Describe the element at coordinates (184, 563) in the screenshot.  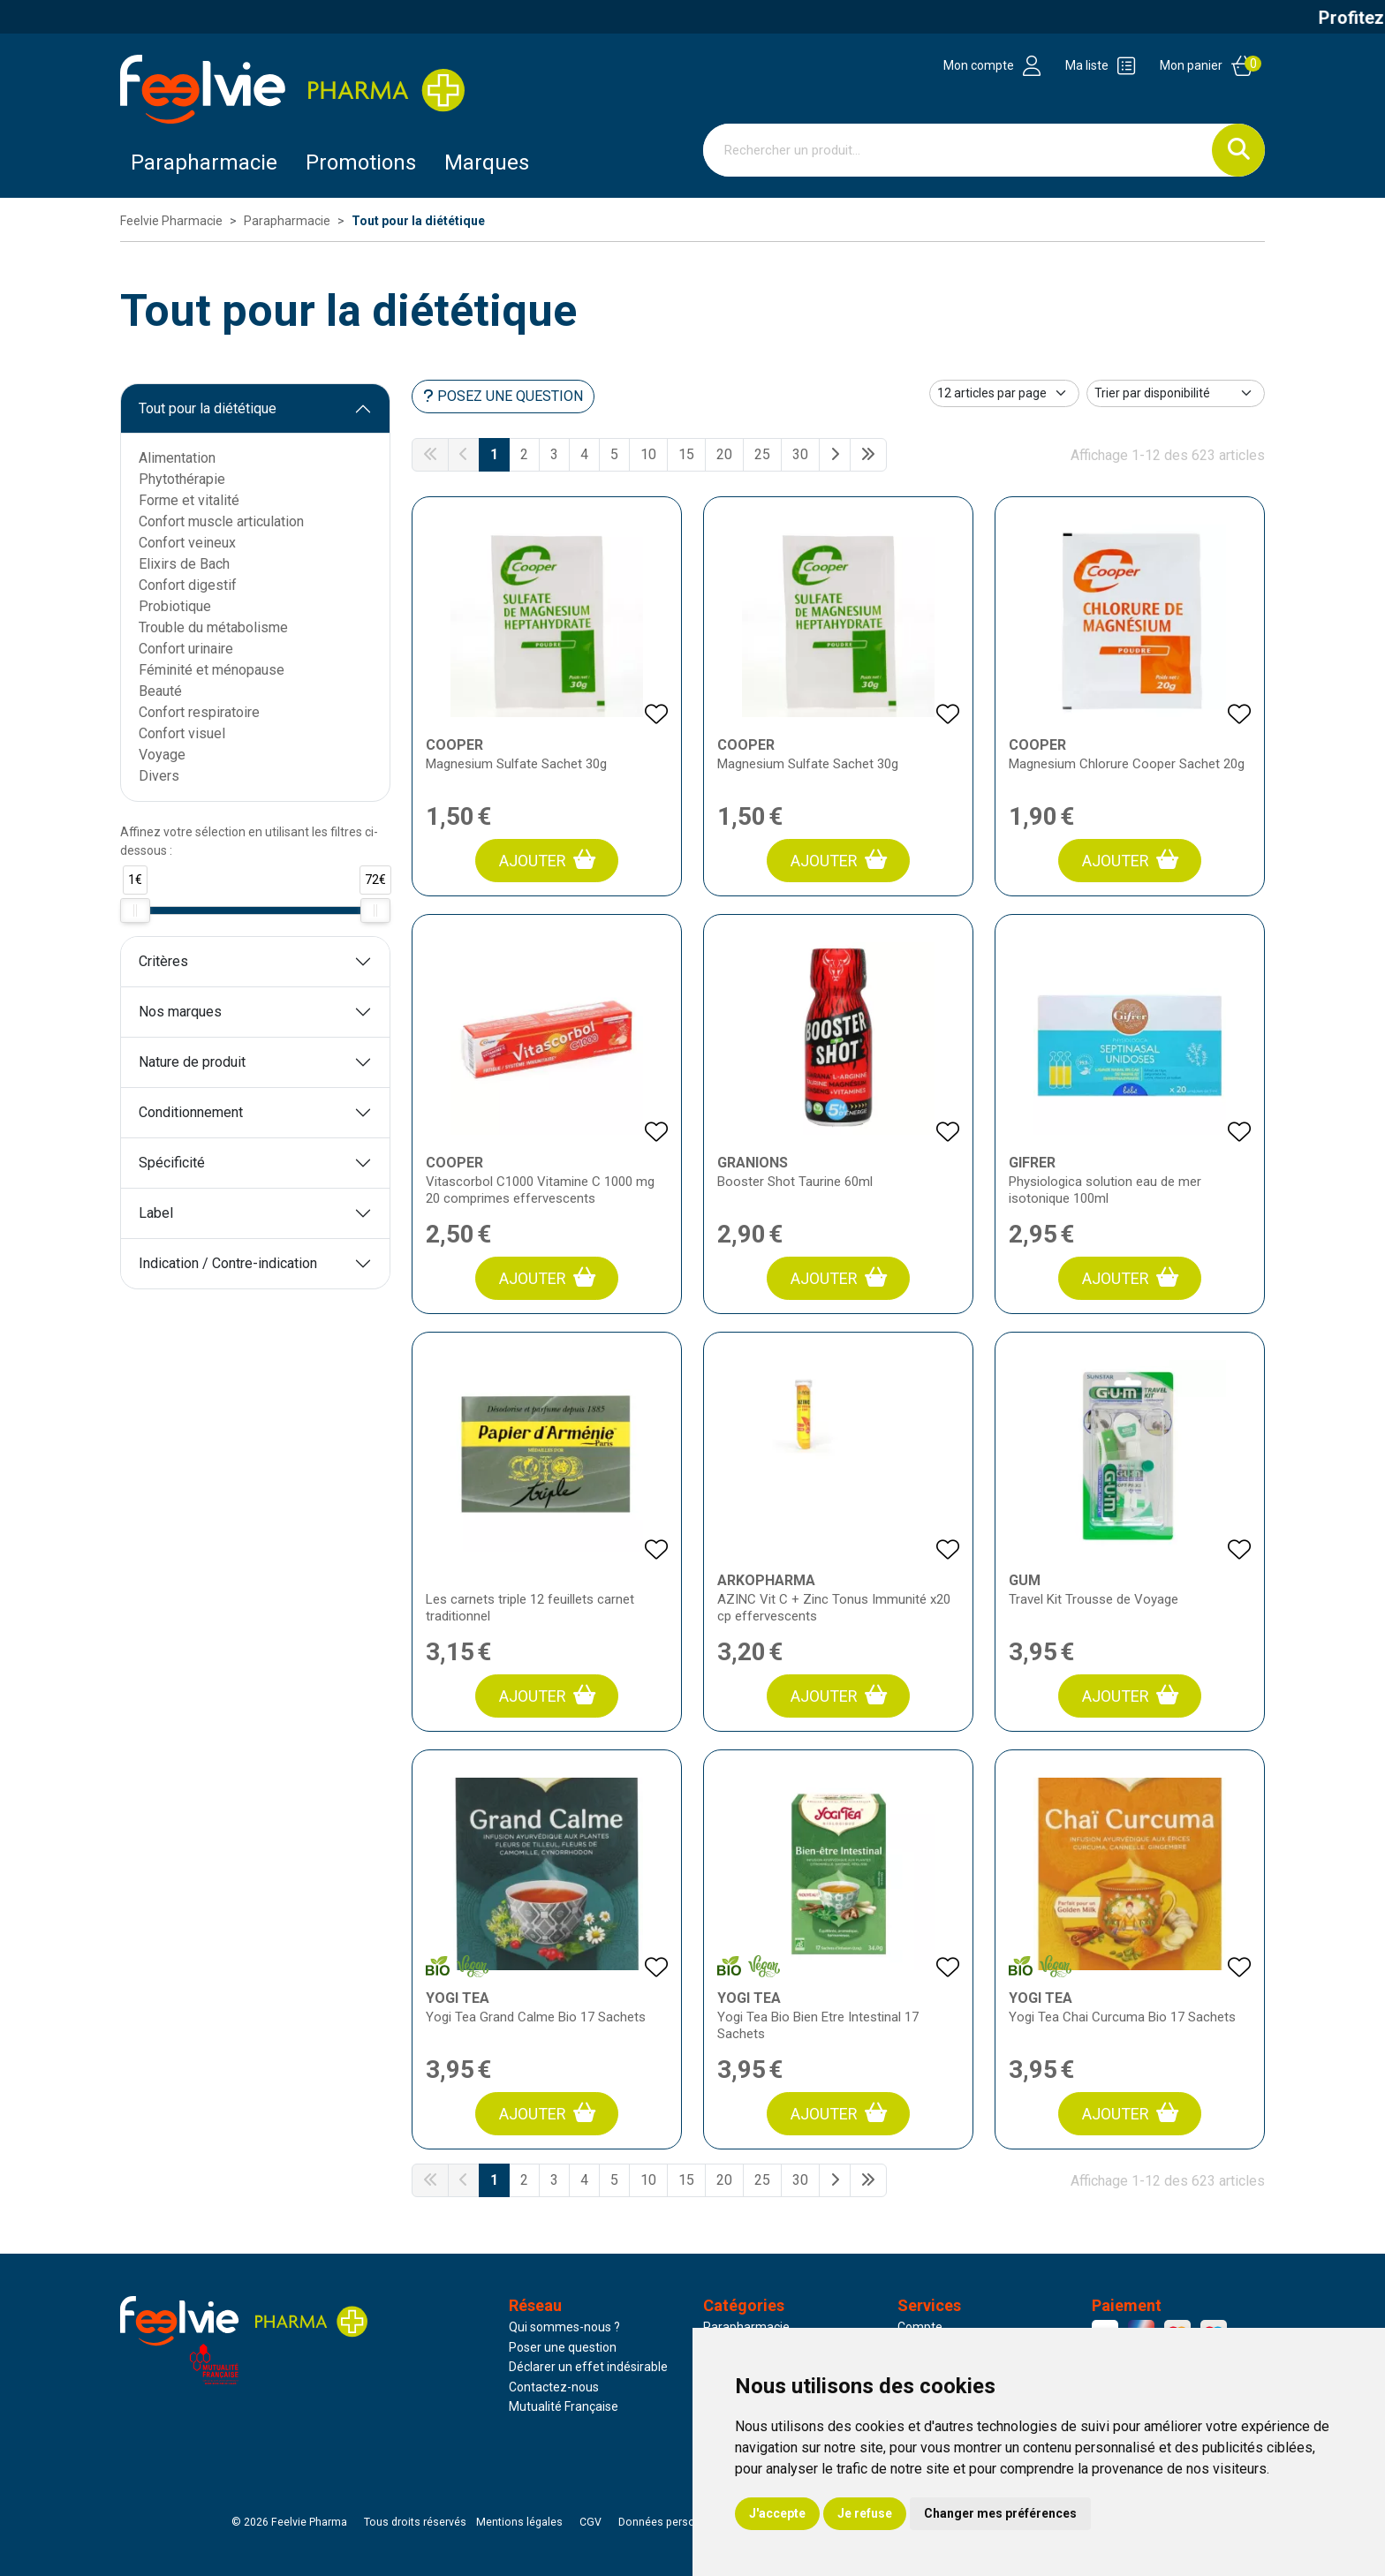
I see `Elixirs de Bach` at that location.